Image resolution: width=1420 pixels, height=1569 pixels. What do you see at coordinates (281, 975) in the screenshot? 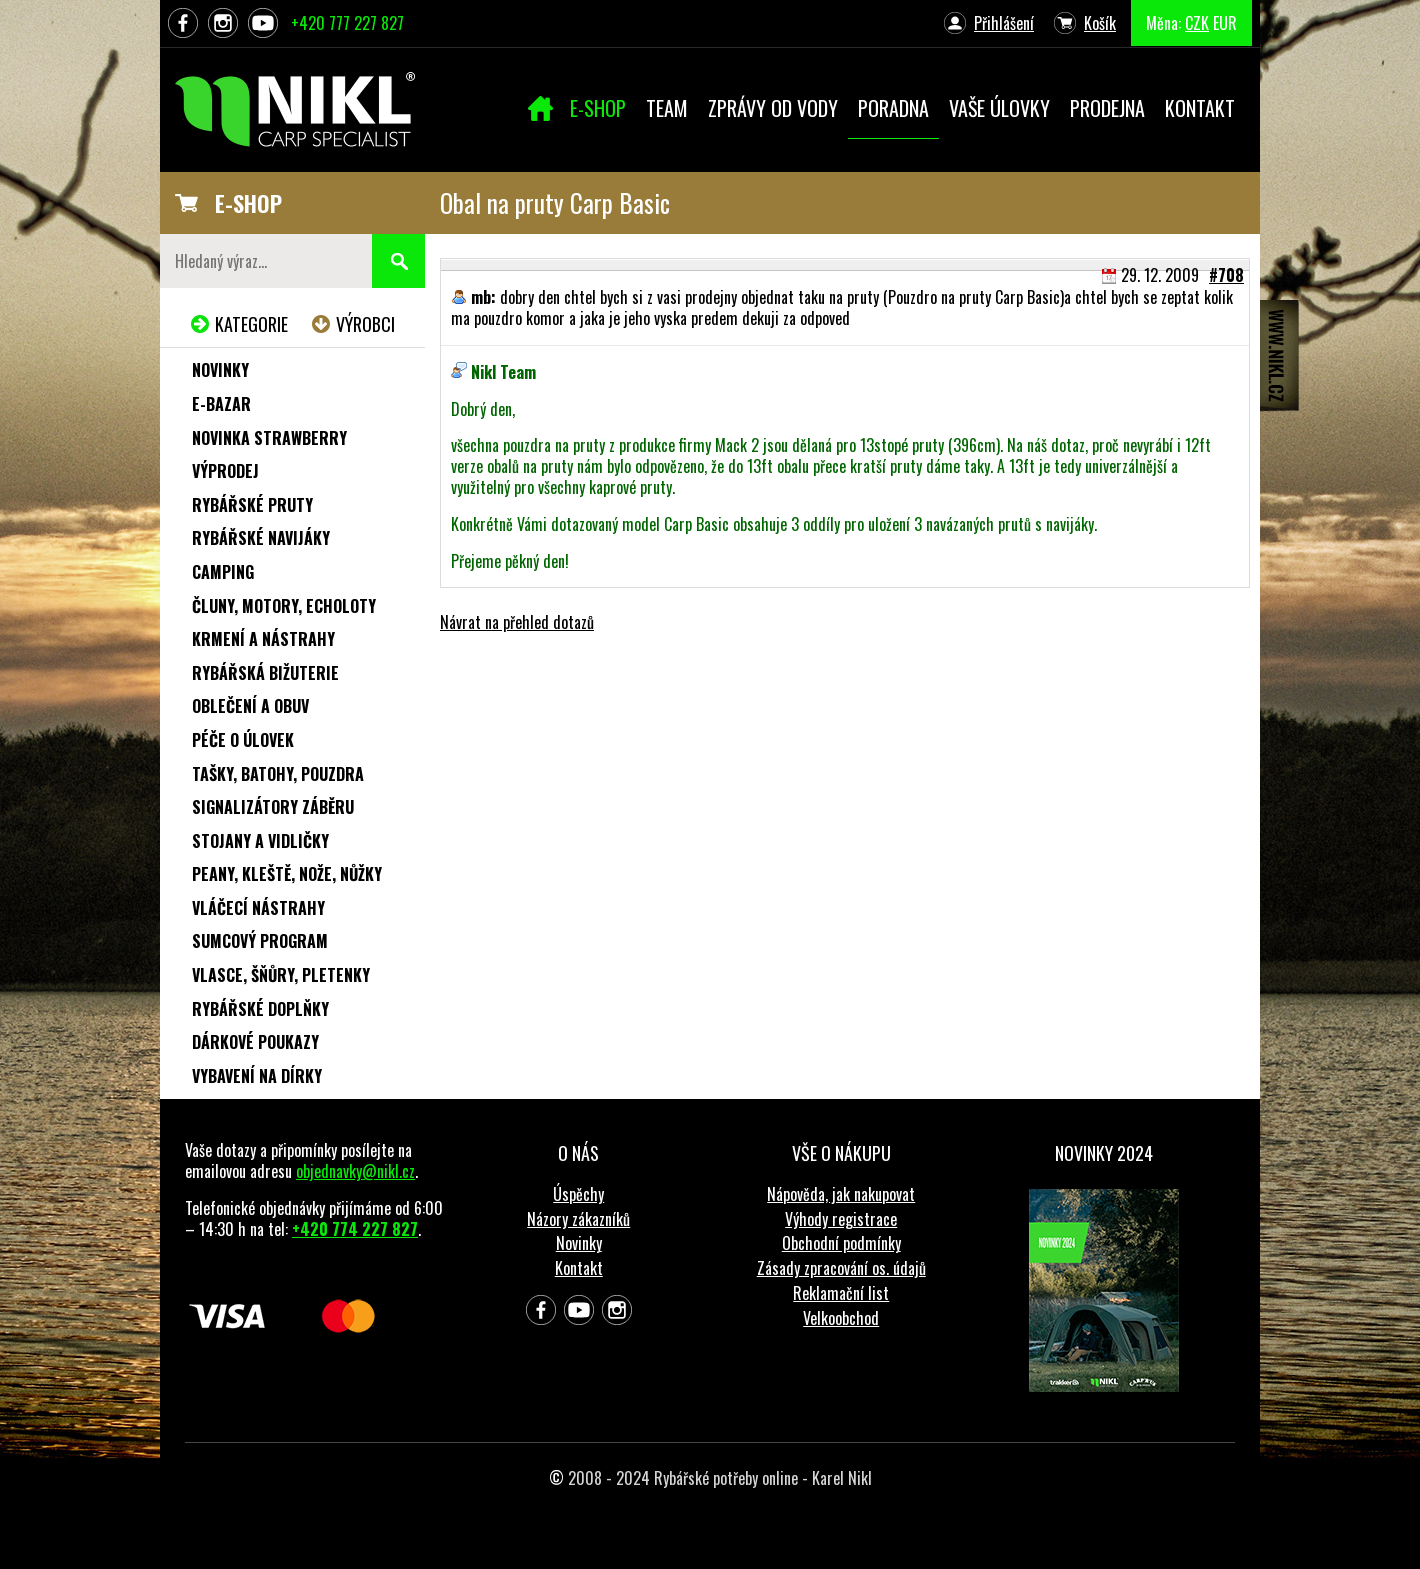
I see `Vlasce, šňůry, pletenky` at bounding box center [281, 975].